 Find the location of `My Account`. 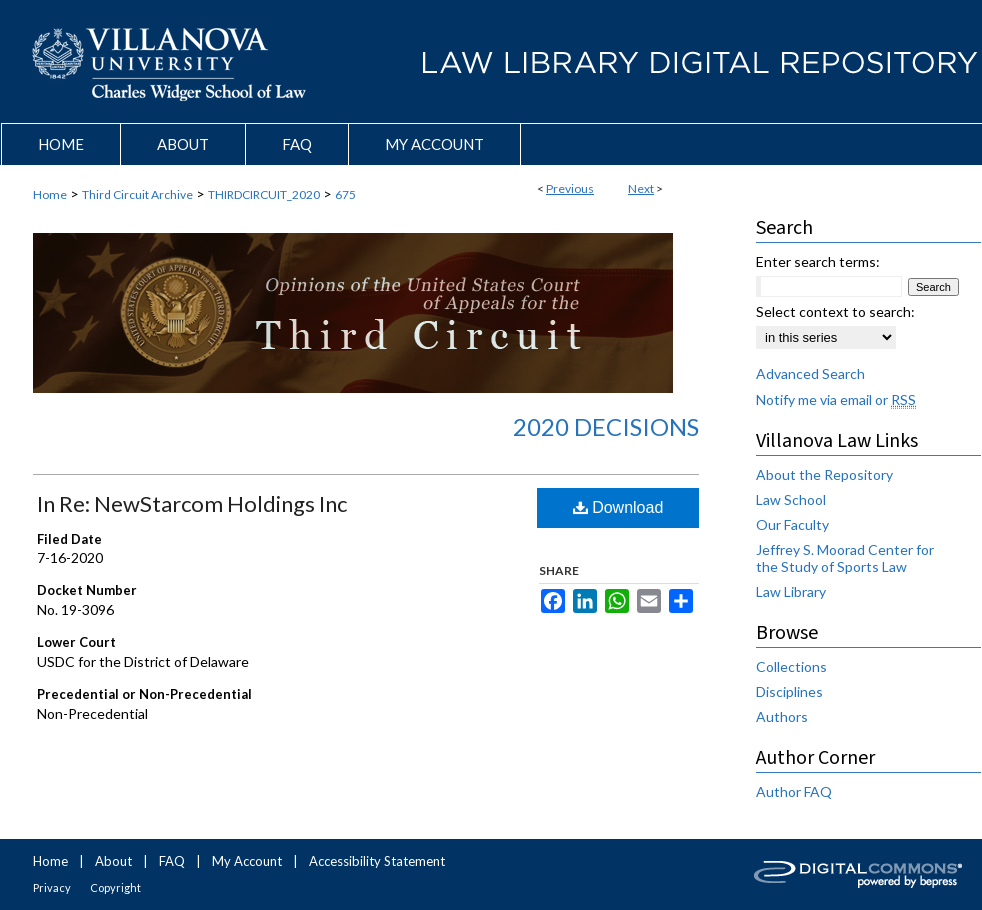

My Account is located at coordinates (247, 861).